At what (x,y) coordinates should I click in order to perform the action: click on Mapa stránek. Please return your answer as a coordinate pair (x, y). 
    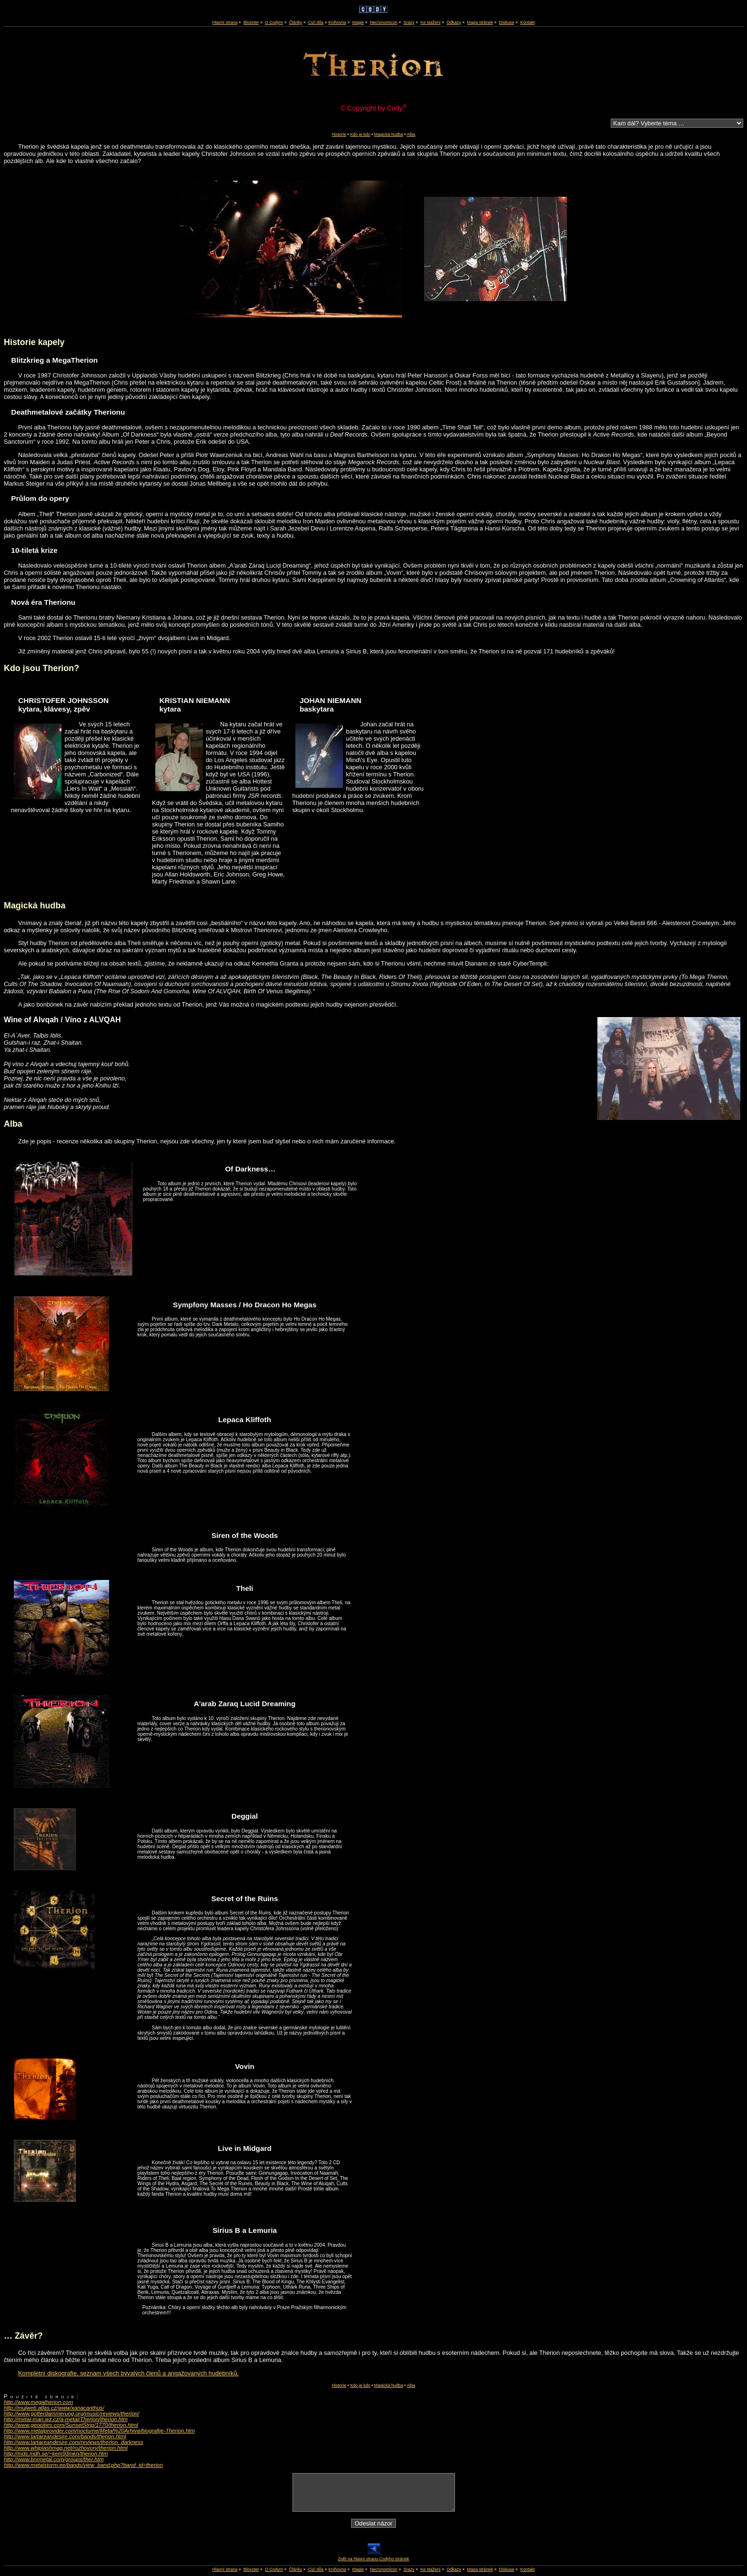
    Looking at the image, I should click on (480, 22).